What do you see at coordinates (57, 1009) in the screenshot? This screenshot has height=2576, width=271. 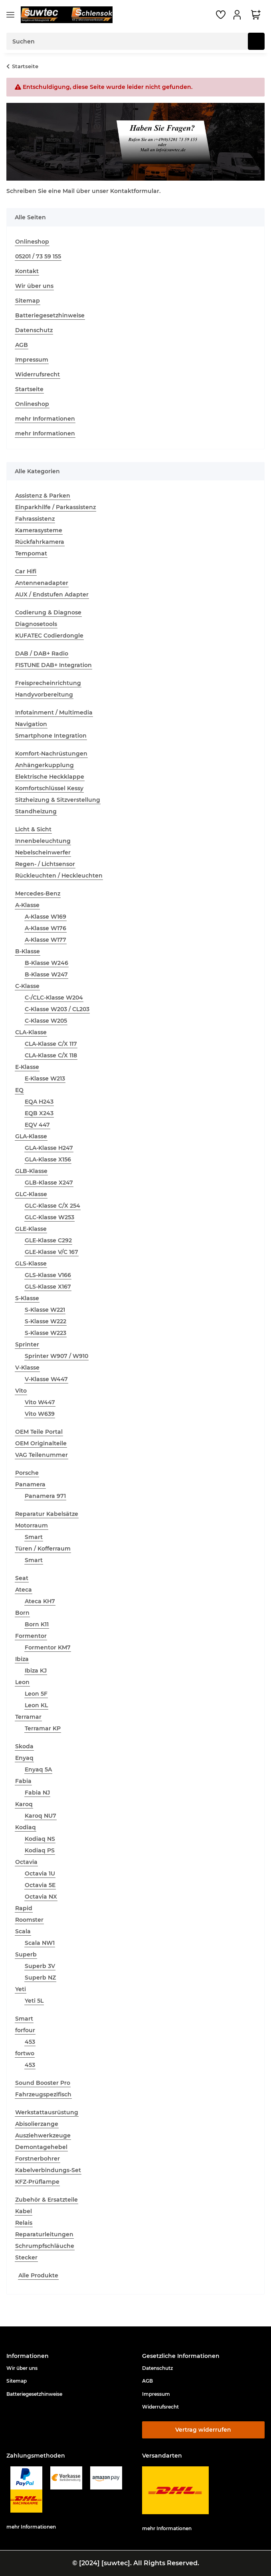 I see `C-Klasse W203 / CL203` at bounding box center [57, 1009].